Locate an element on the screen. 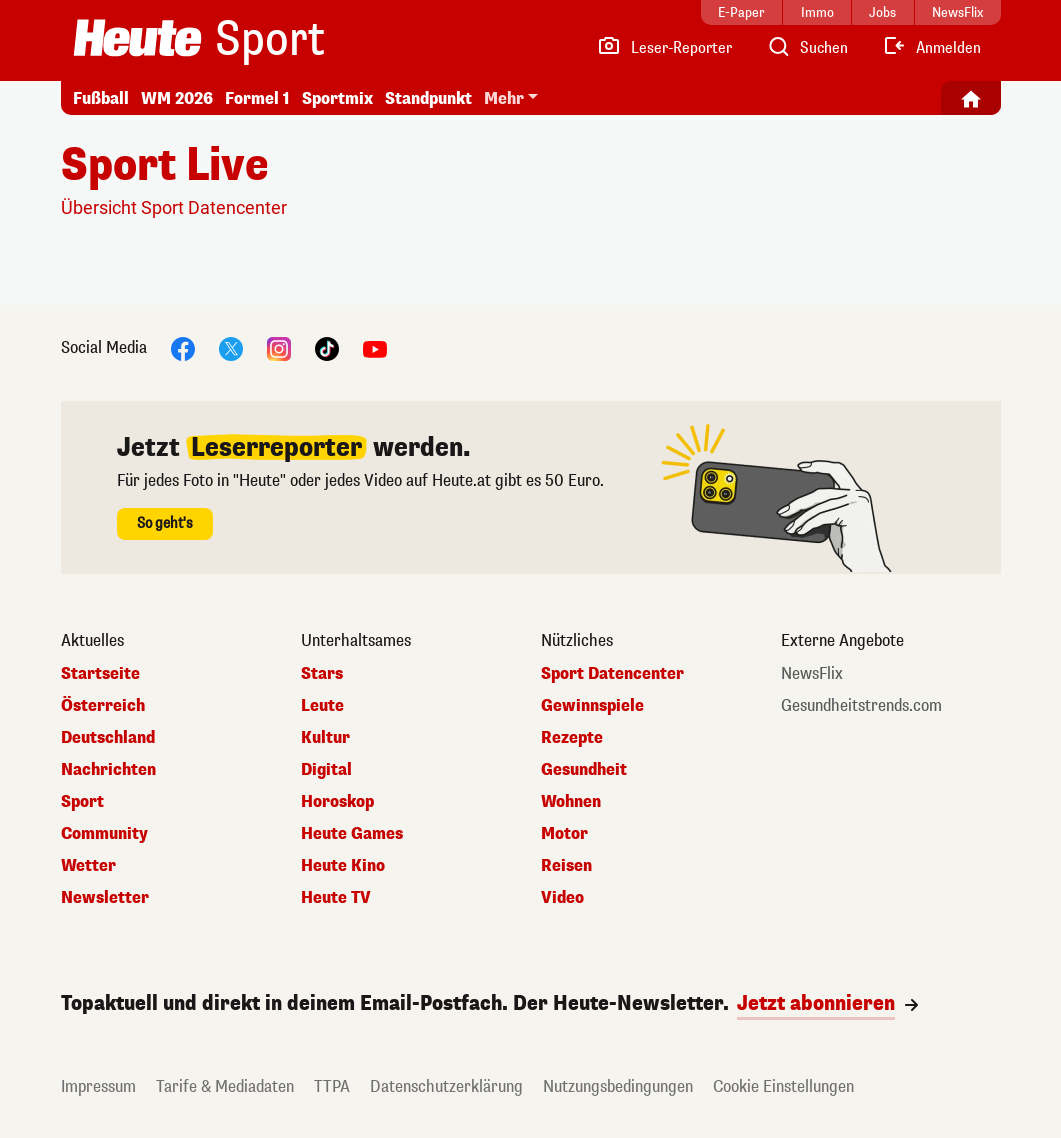  Wetter is located at coordinates (88, 866).